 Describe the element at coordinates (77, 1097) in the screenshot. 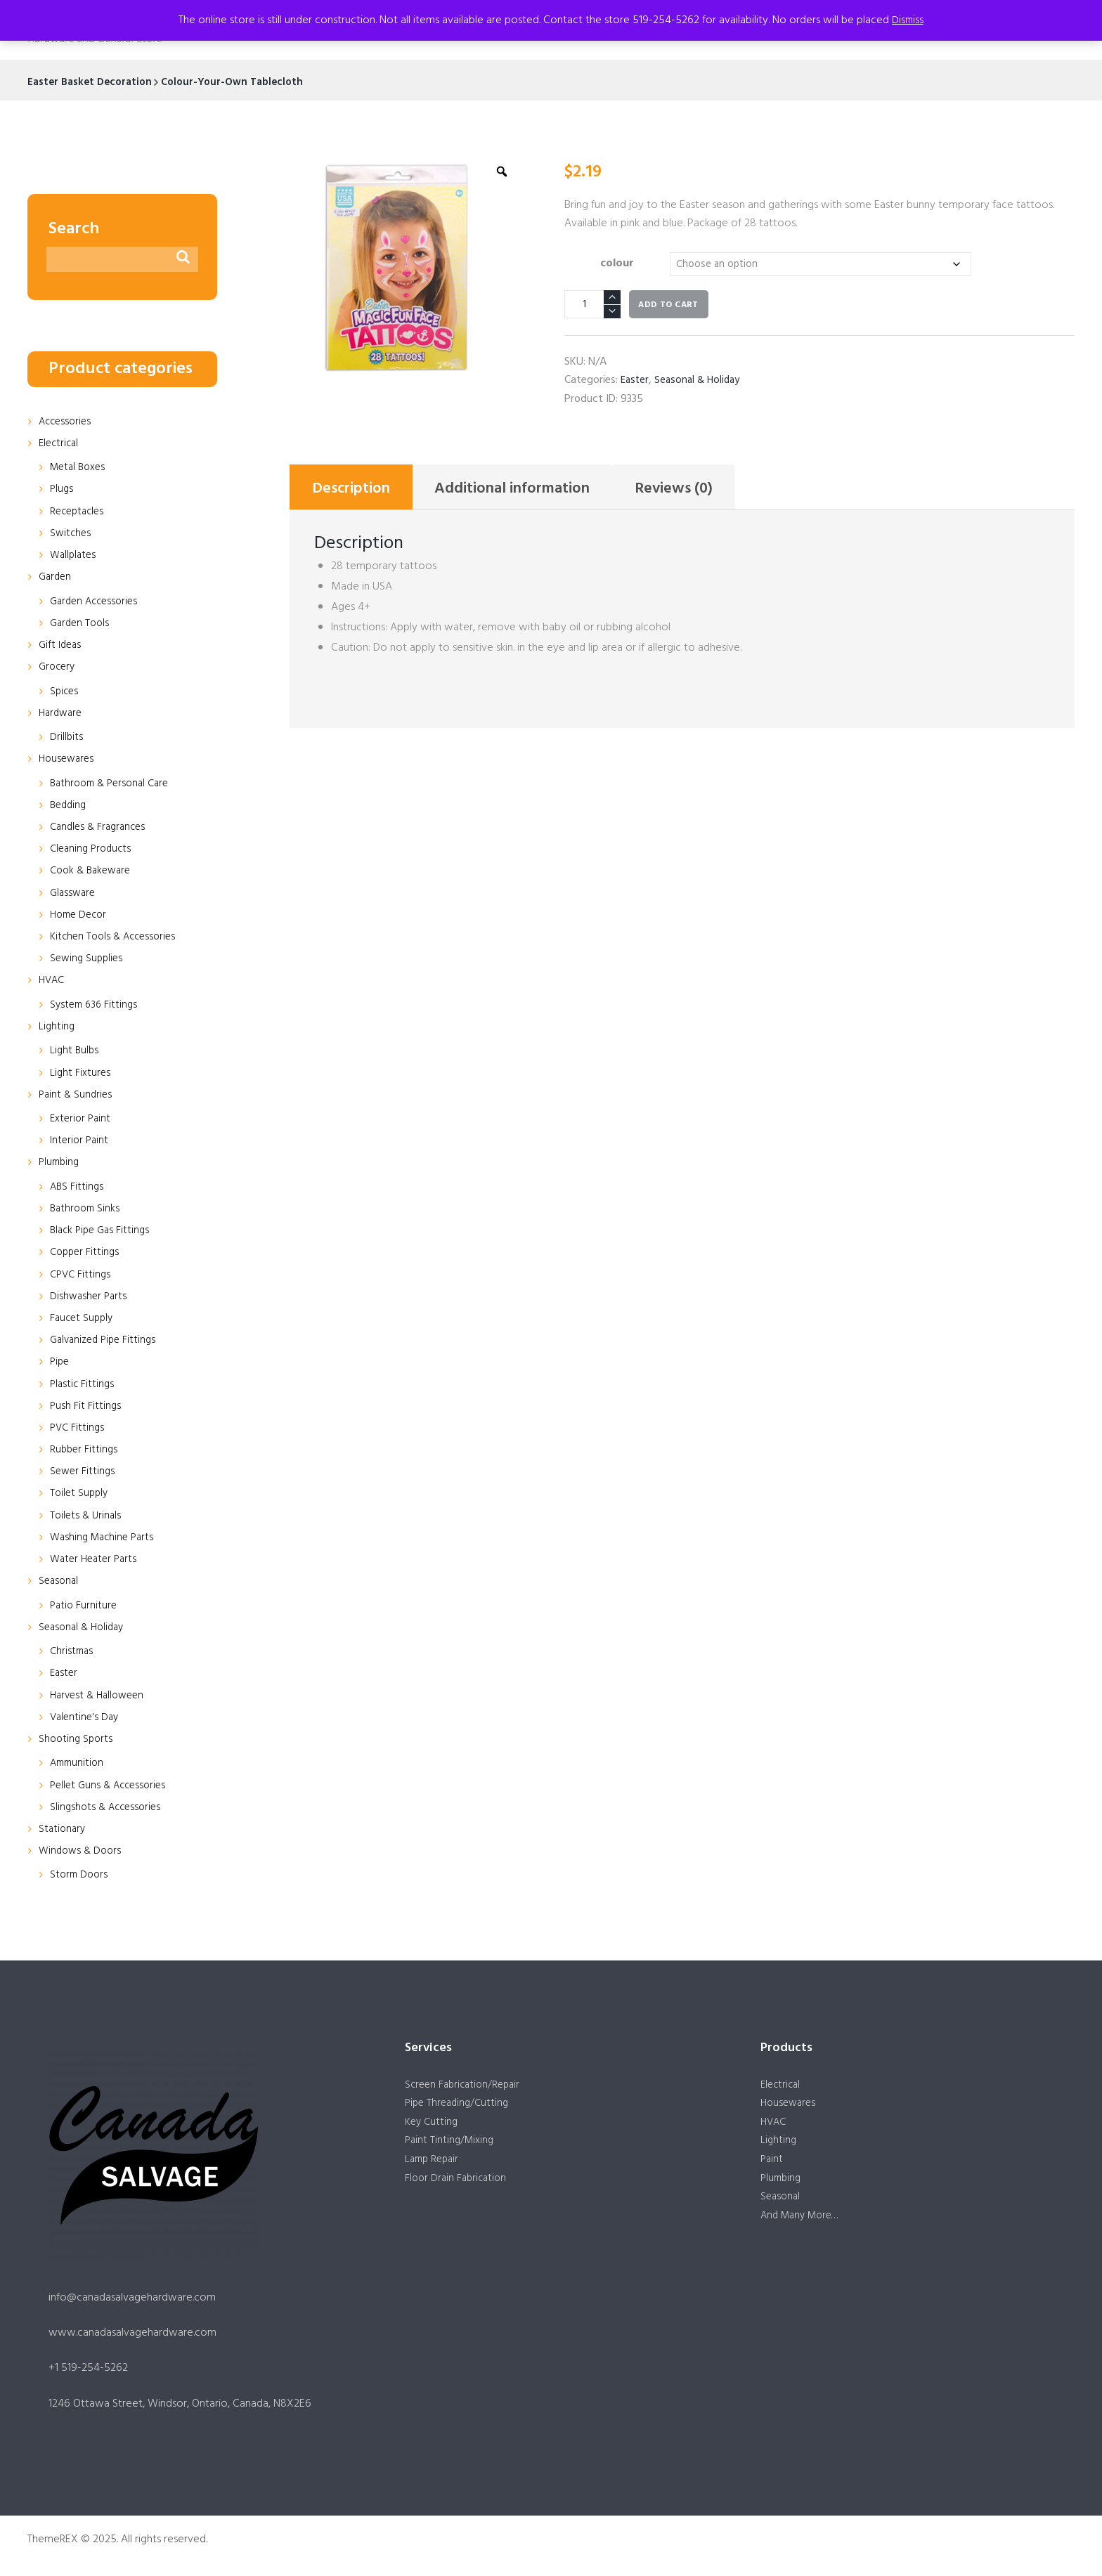

I see `Paint & Sundries` at that location.